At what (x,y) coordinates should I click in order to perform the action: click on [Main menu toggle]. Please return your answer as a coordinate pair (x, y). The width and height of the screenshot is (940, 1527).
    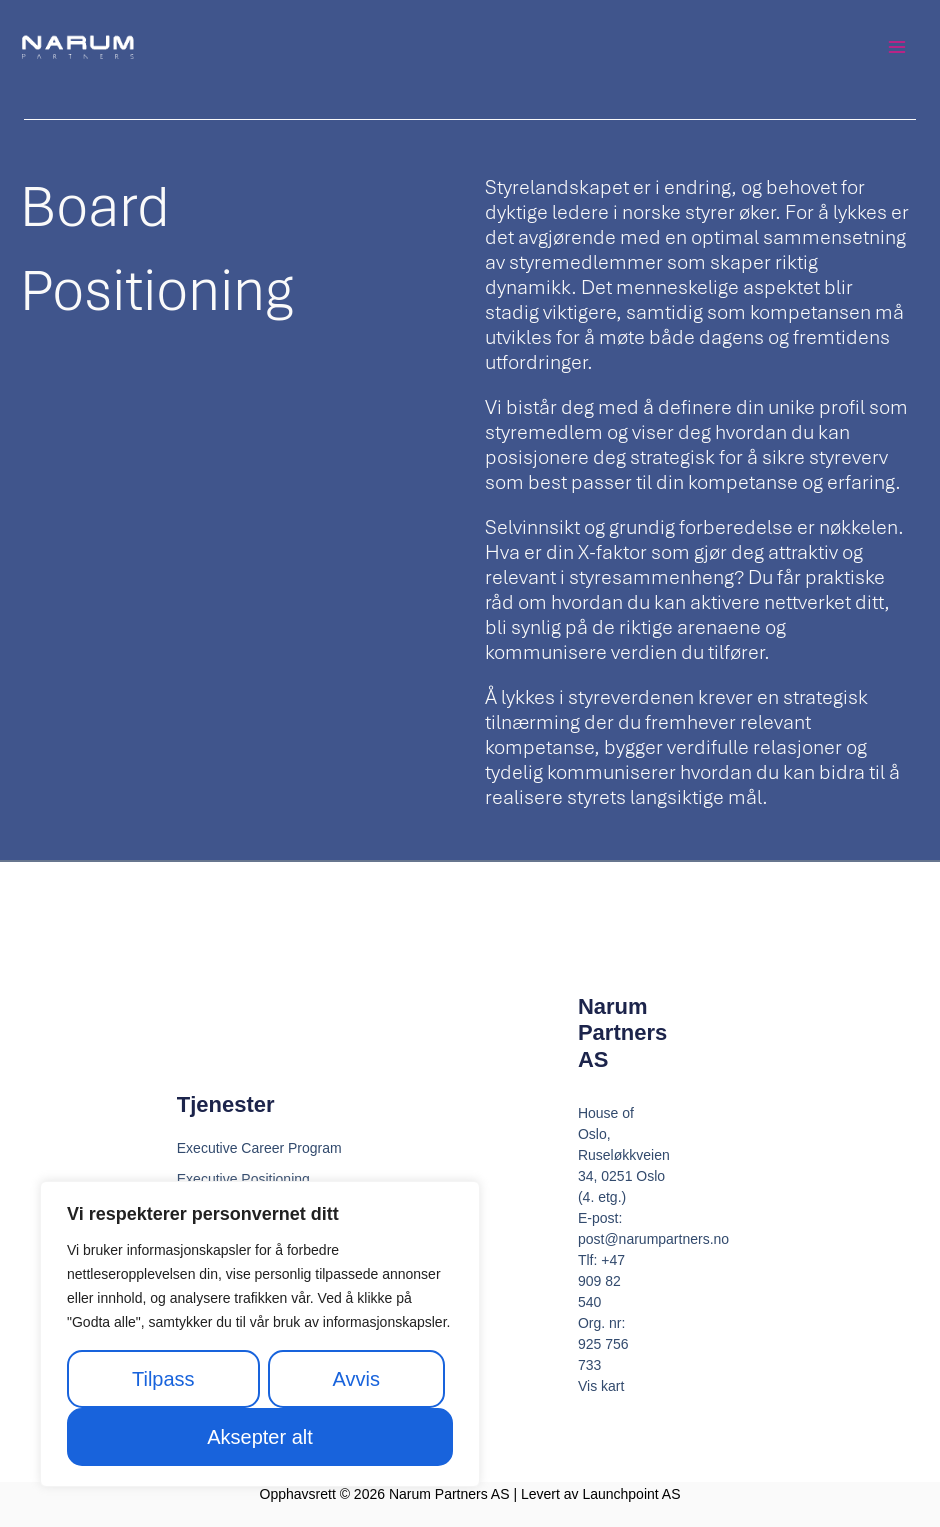
    Looking at the image, I should click on (896, 50).